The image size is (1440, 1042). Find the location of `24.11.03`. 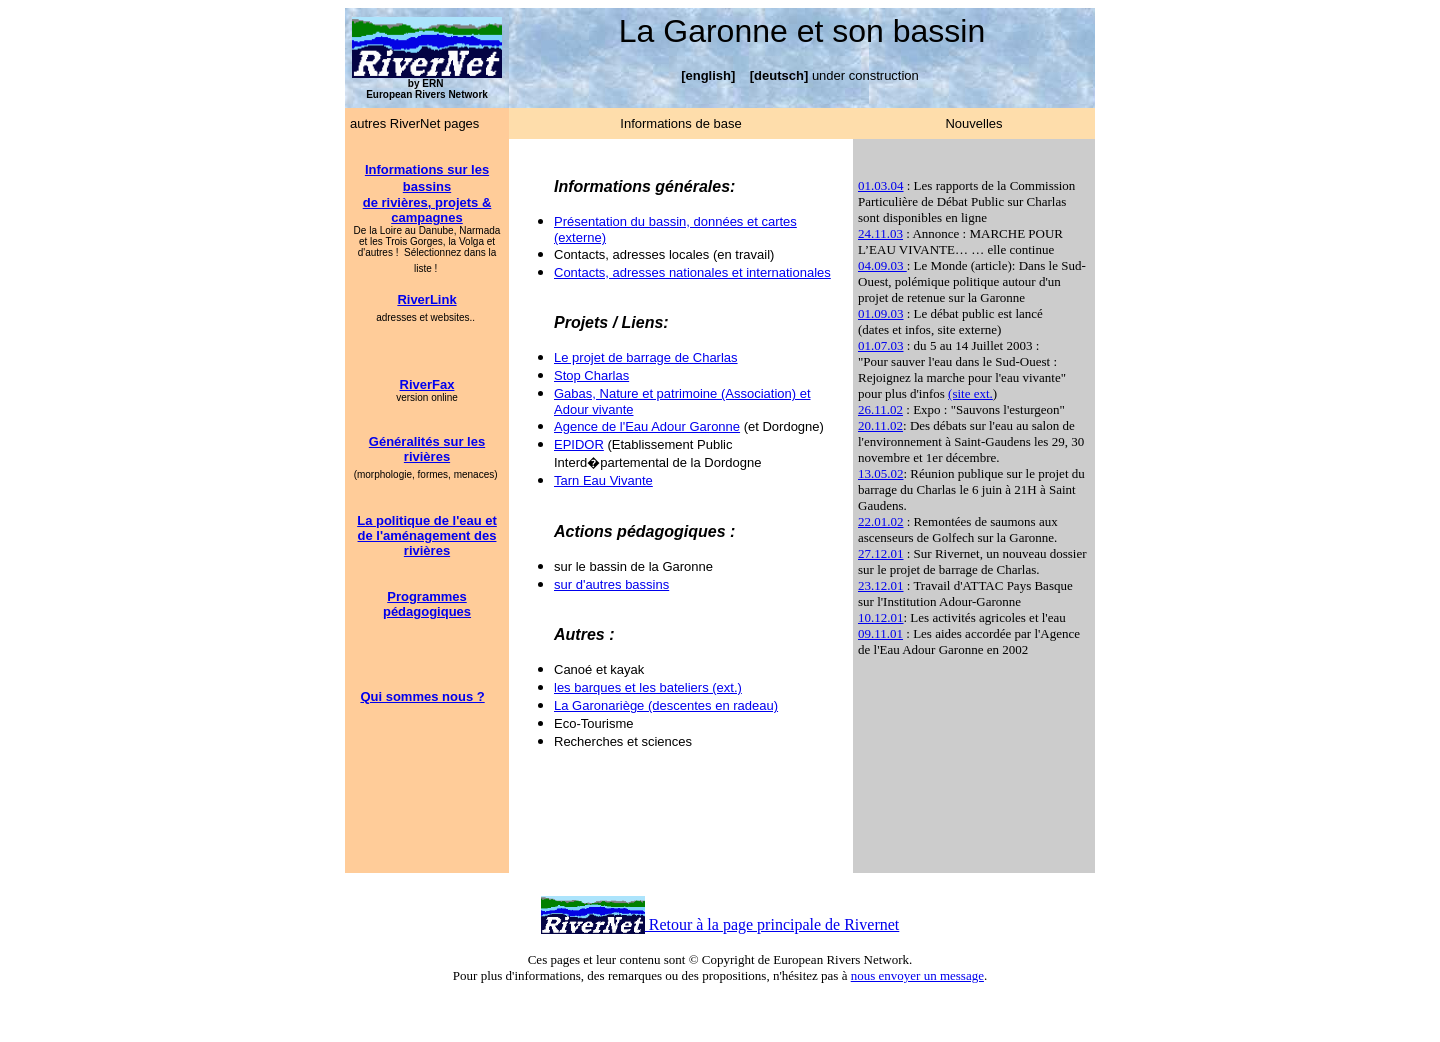

24.11.03 is located at coordinates (880, 233).